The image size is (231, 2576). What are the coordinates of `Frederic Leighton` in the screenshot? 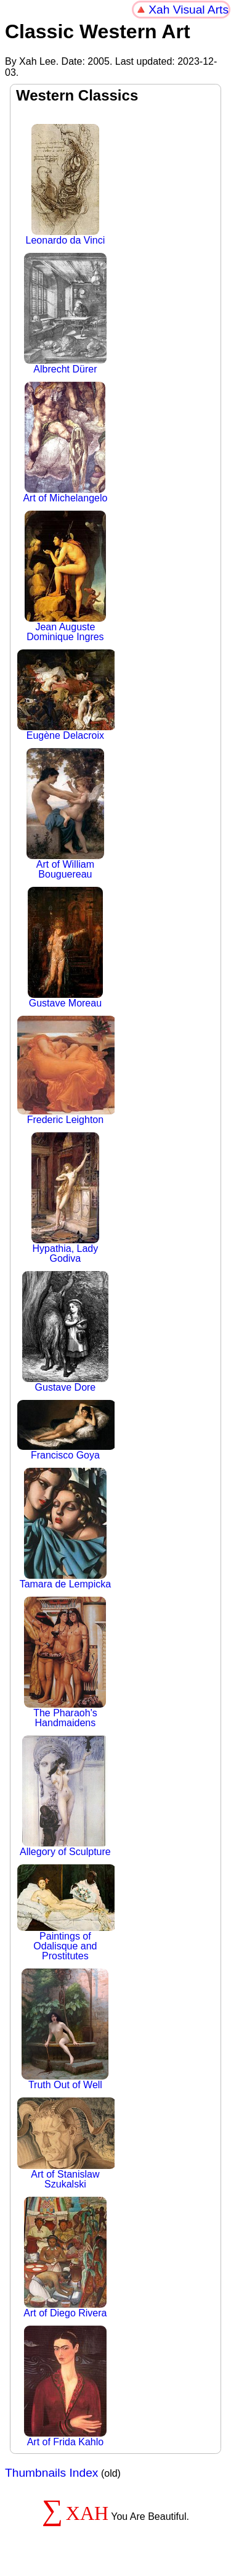 It's located at (65, 1070).